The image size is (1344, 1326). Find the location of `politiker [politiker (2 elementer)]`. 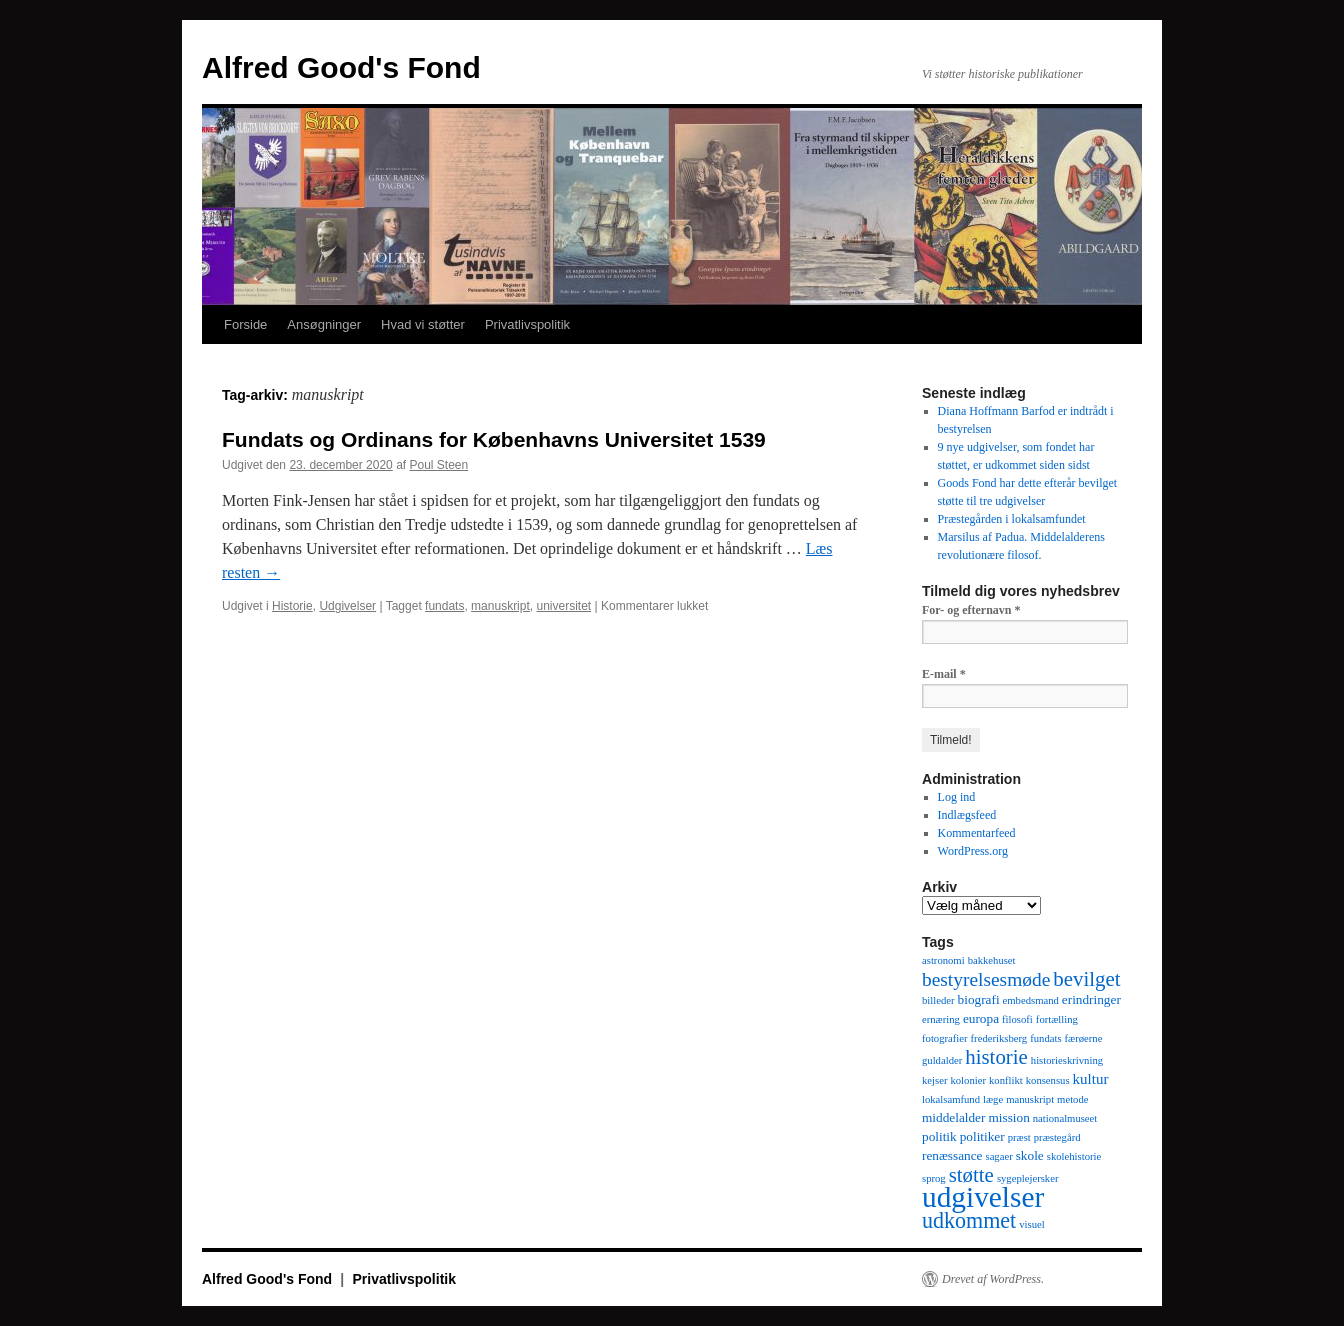

politiker [politiker (2 elementer)] is located at coordinates (982, 1136).